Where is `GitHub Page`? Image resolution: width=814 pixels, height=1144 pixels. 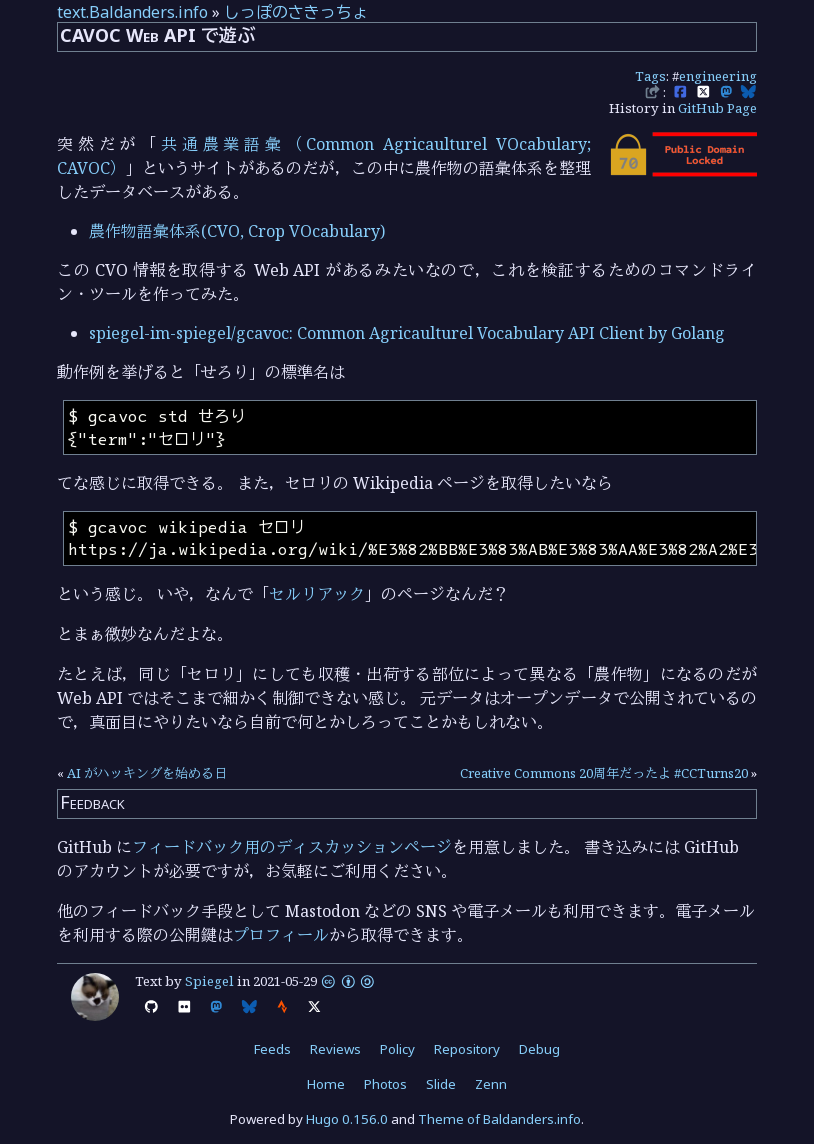 GitHub Page is located at coordinates (717, 108).